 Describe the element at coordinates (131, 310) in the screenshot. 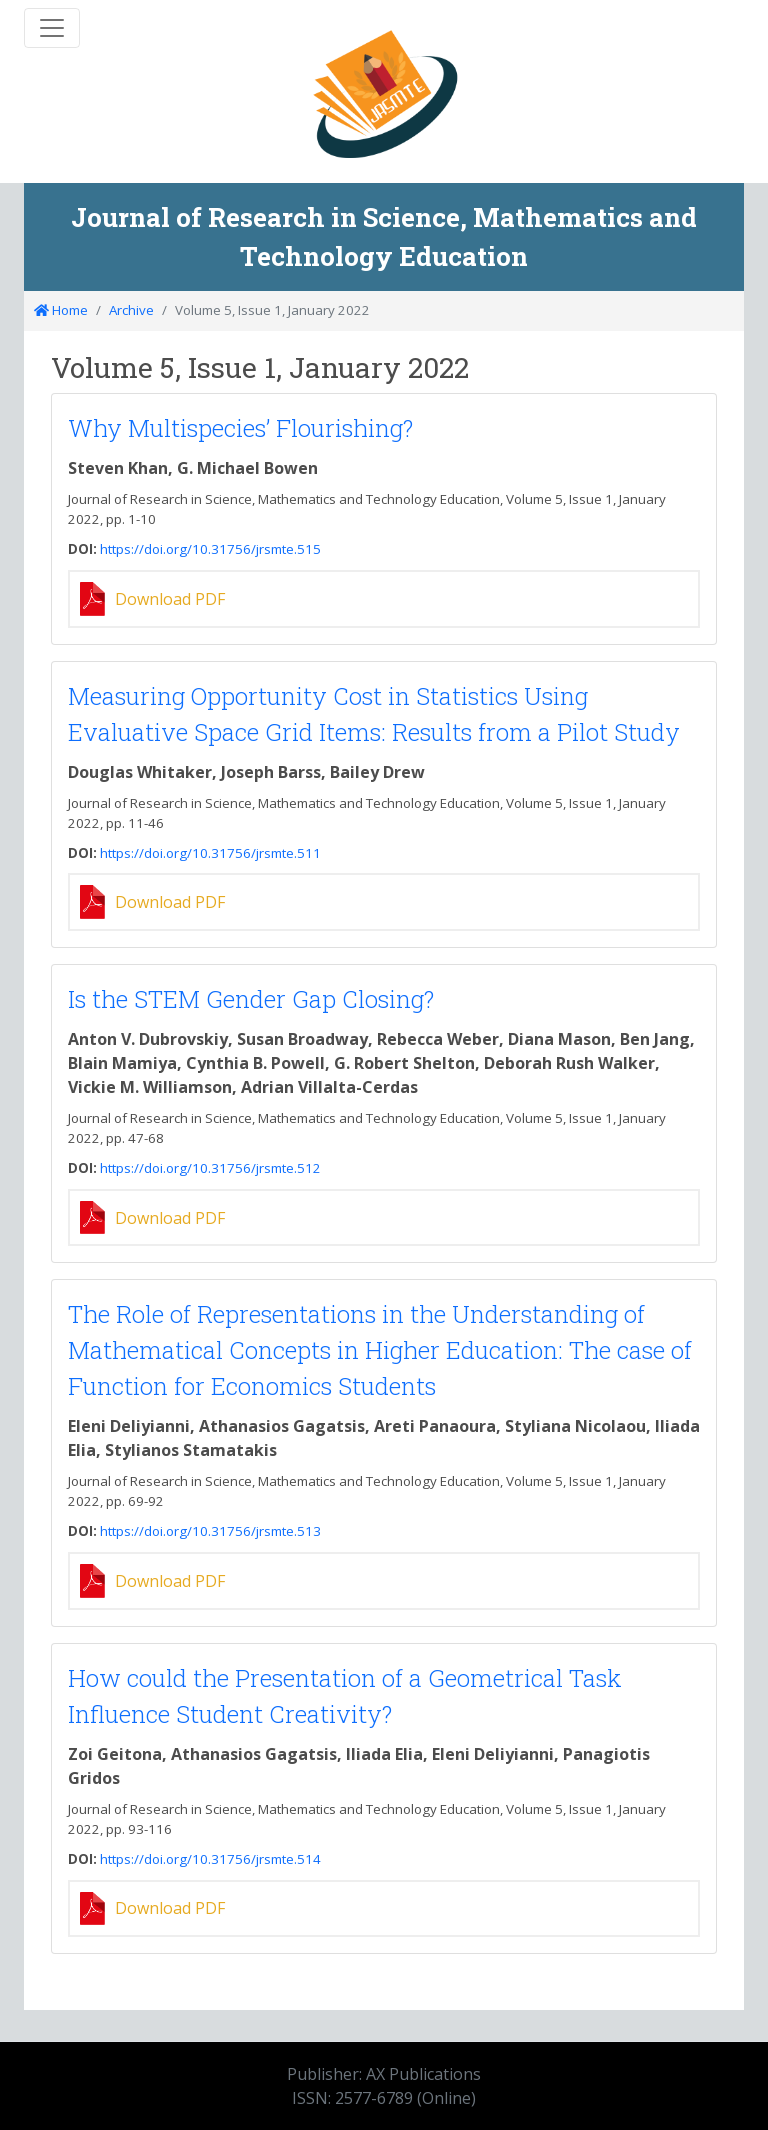

I see `Archive` at that location.